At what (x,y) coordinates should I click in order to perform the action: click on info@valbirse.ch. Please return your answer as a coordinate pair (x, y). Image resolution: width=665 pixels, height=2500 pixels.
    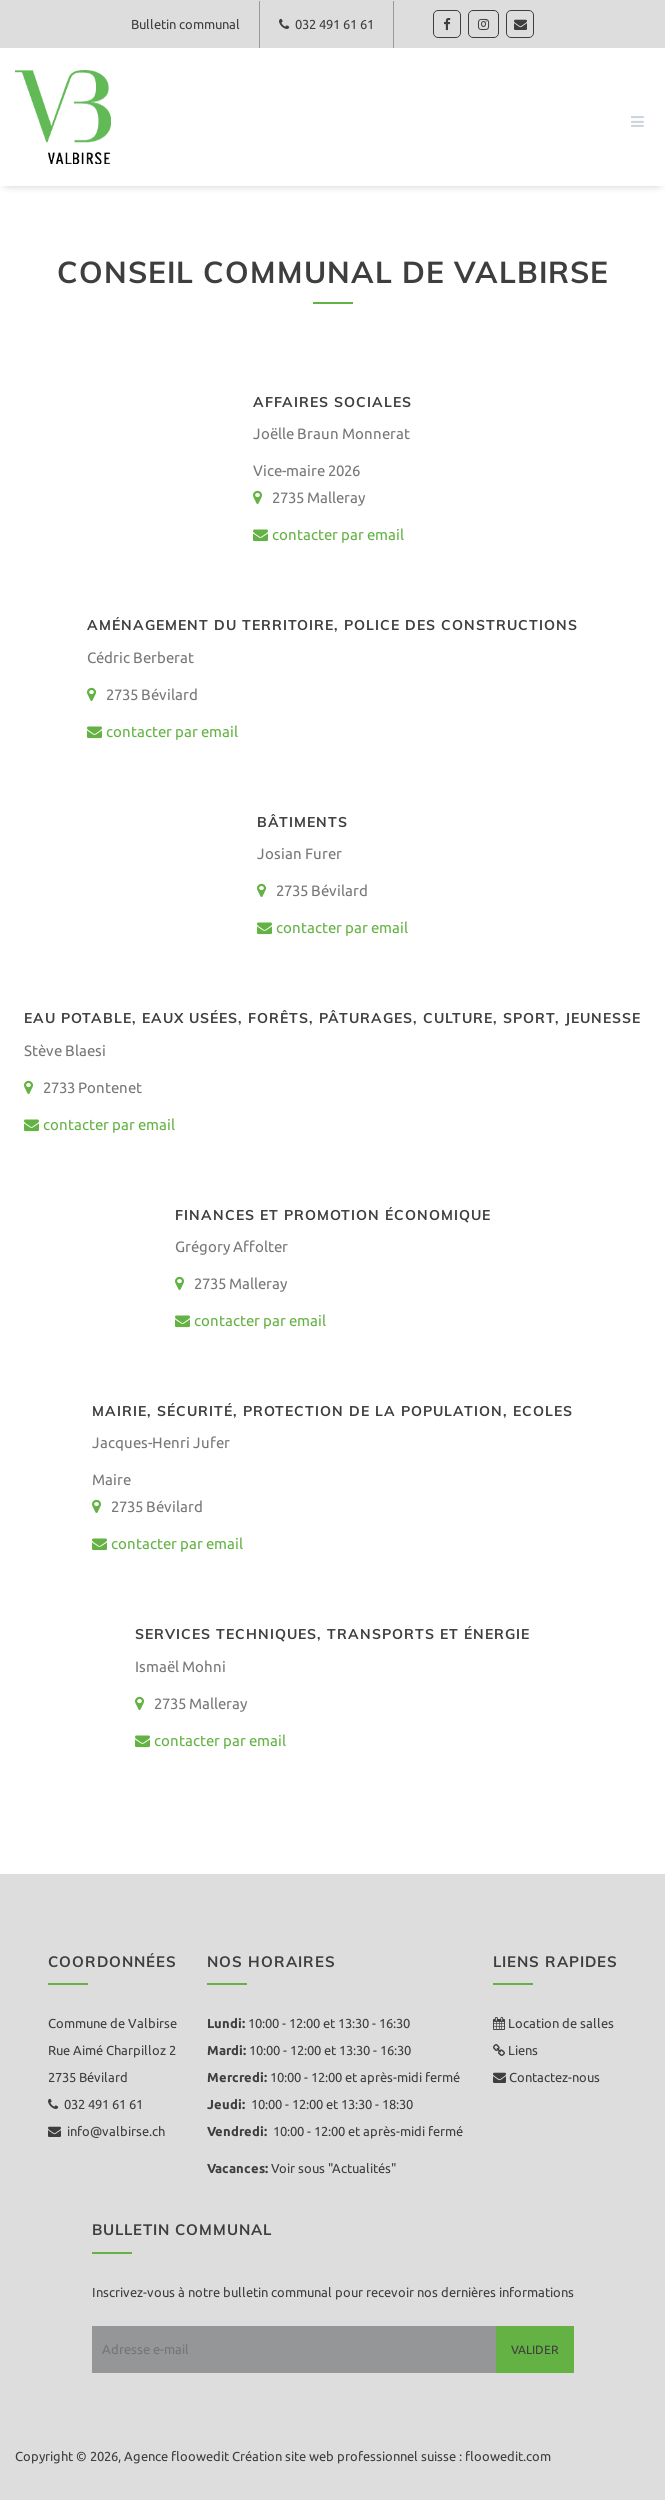
    Looking at the image, I should click on (106, 2131).